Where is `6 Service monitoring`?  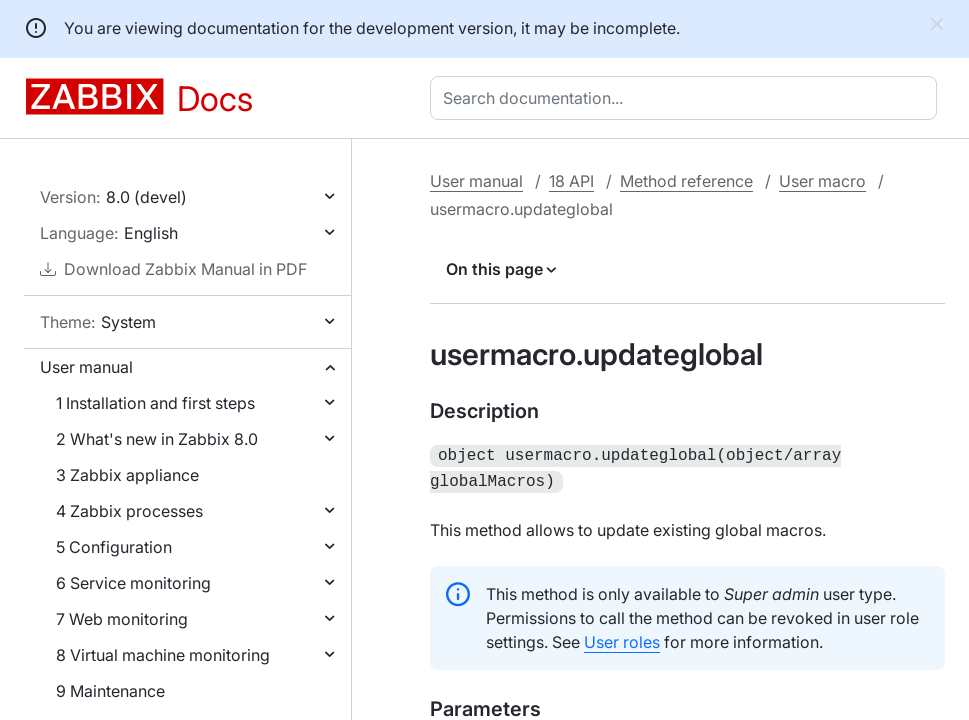
6 Service monitoring is located at coordinates (133, 583).